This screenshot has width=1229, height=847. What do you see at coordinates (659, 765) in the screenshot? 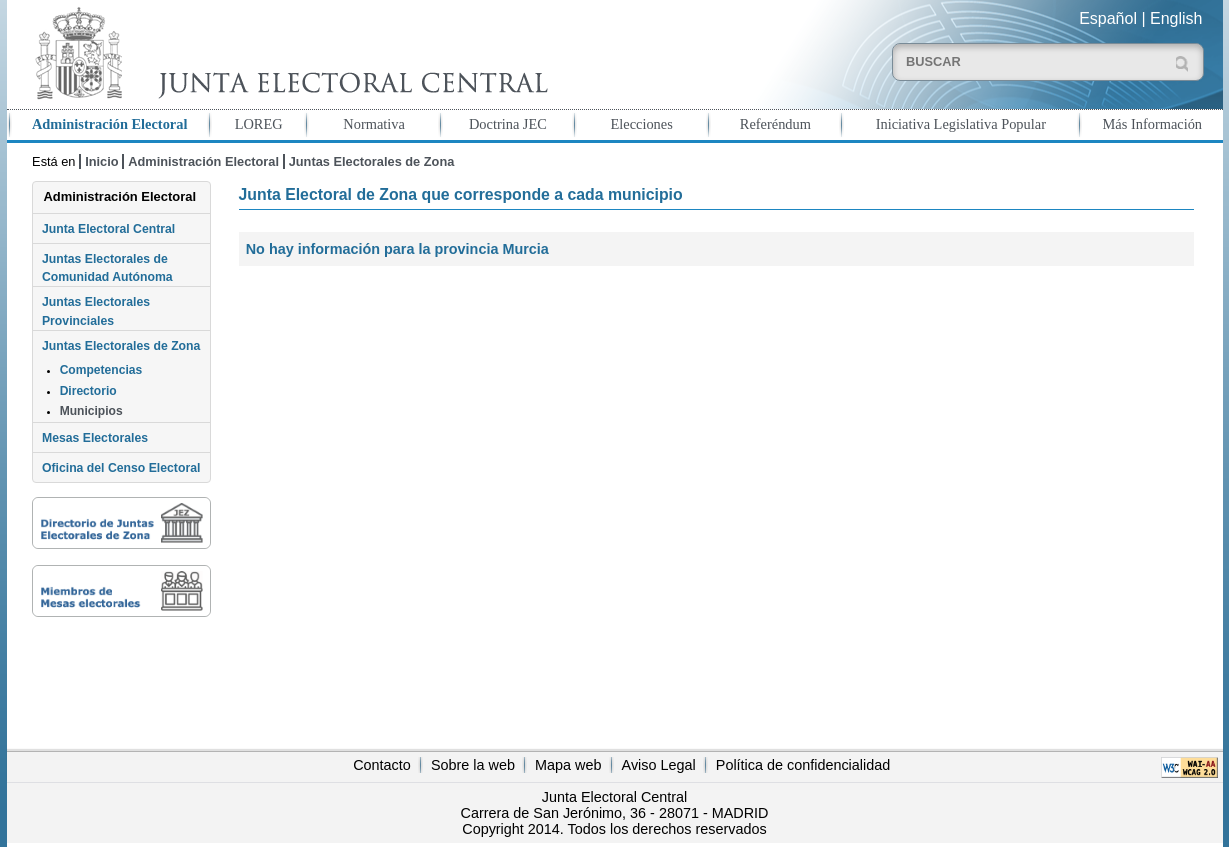
I see `Aviso Legal` at bounding box center [659, 765].